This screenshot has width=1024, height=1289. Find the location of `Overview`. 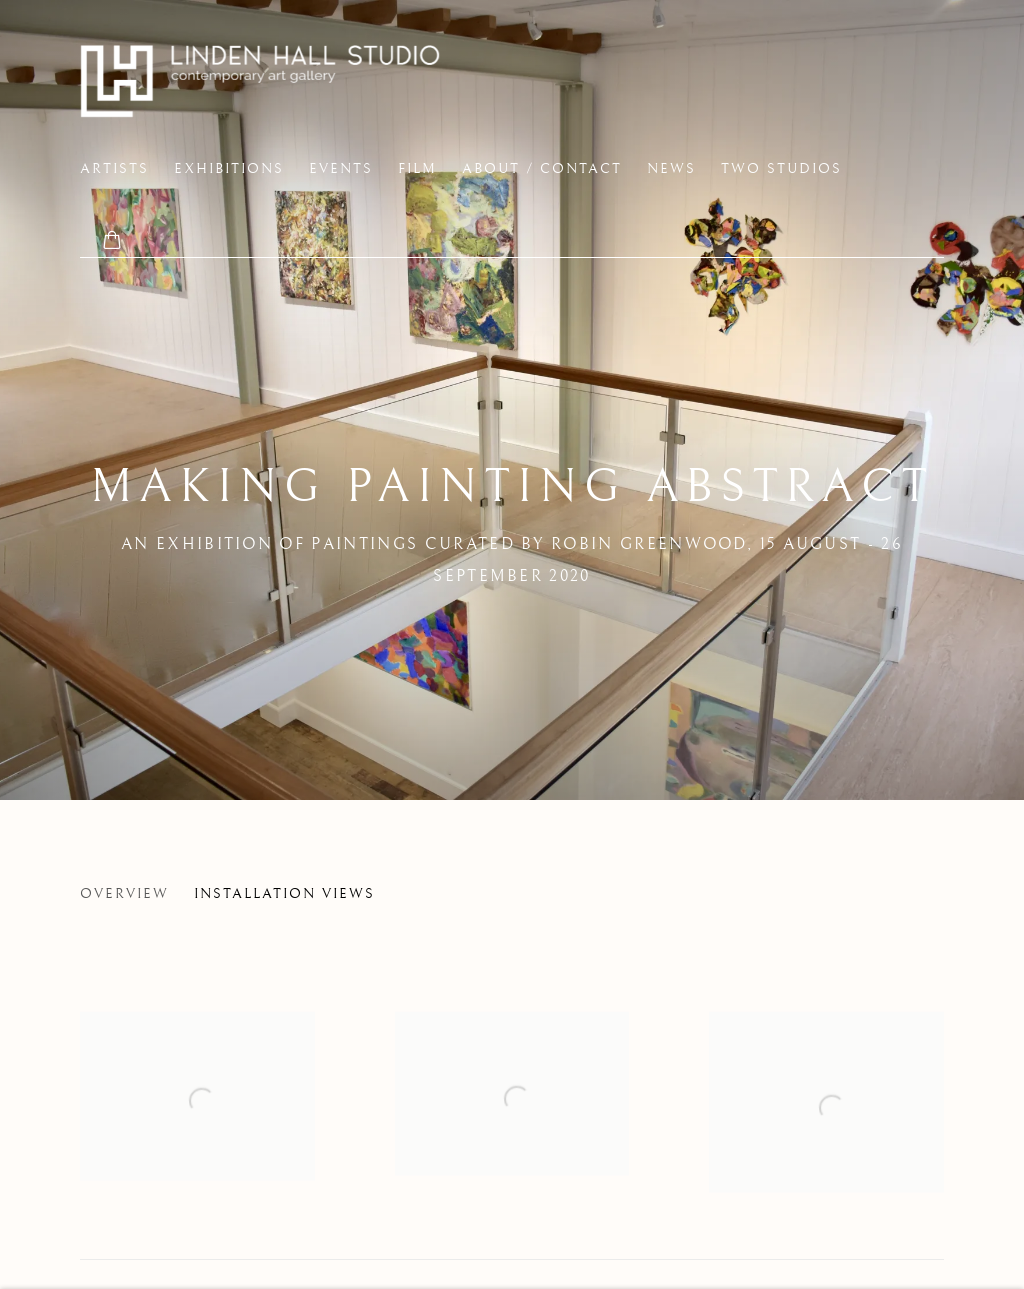

Overview is located at coordinates (124, 894).